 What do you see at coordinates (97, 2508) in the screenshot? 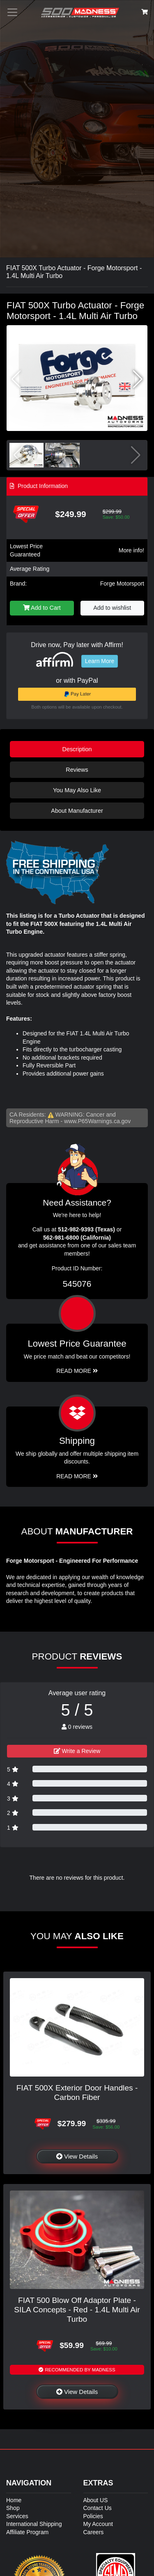
I see `Contact Us` at bounding box center [97, 2508].